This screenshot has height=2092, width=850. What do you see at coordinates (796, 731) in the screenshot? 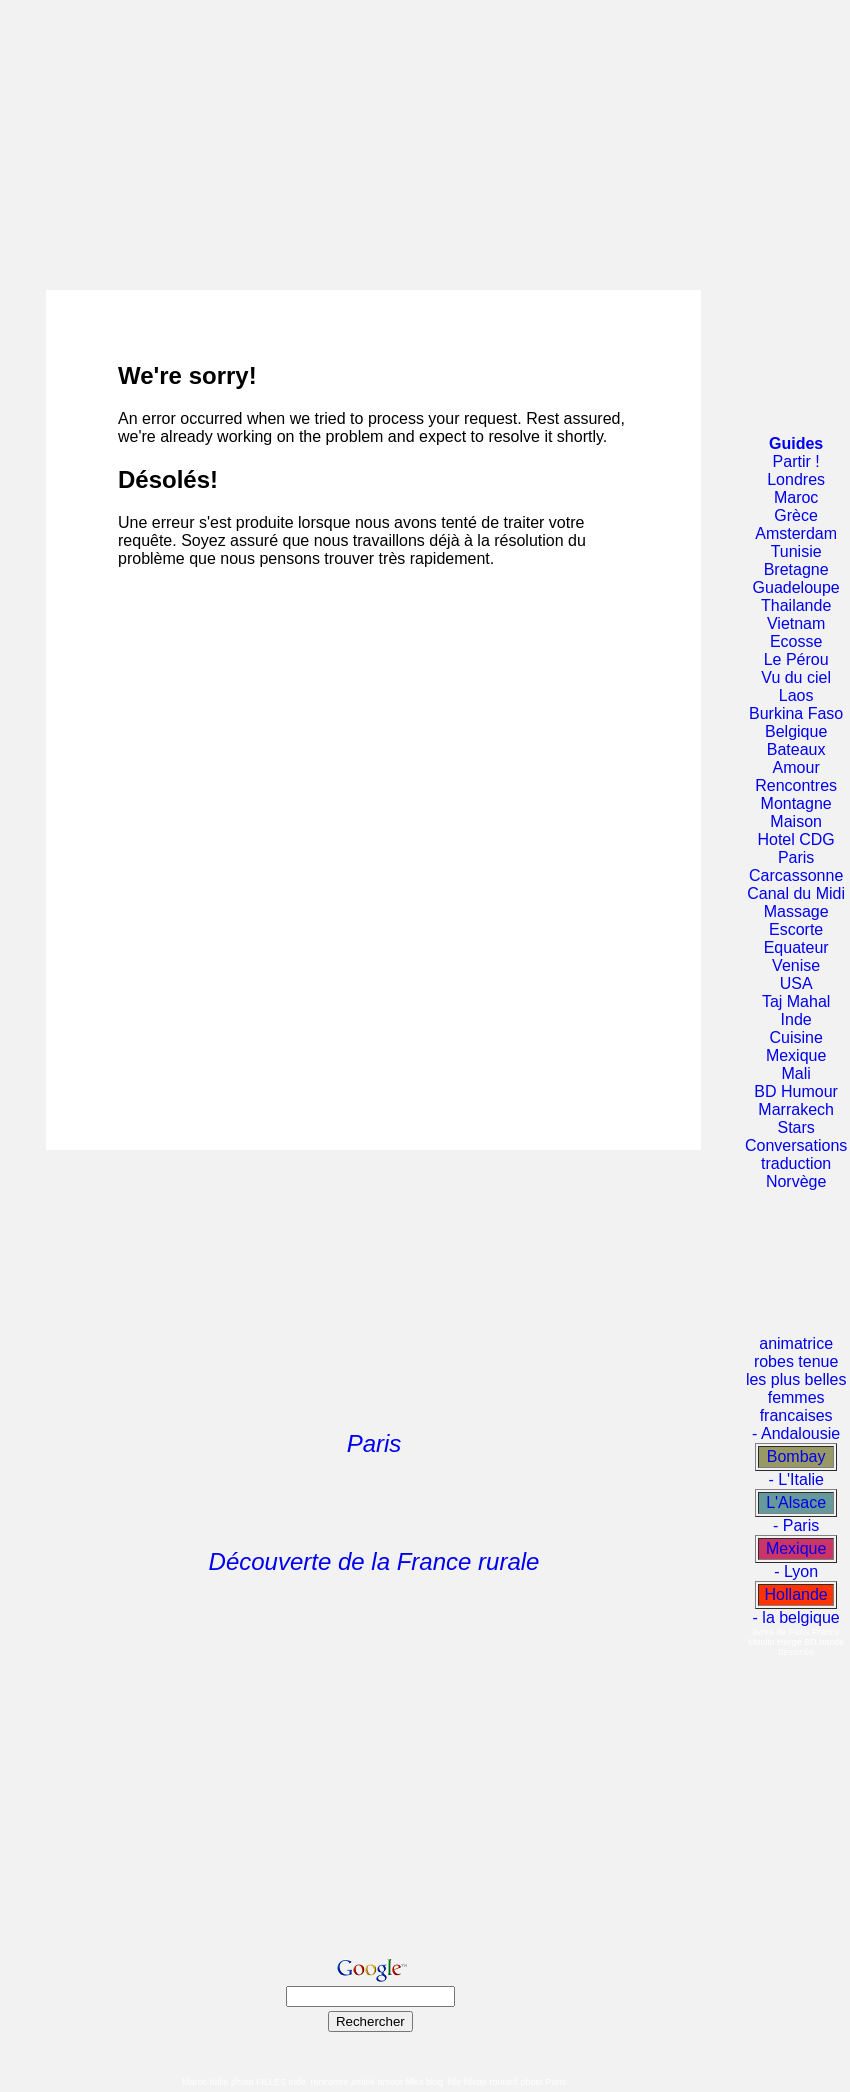
I see `Belgique` at bounding box center [796, 731].